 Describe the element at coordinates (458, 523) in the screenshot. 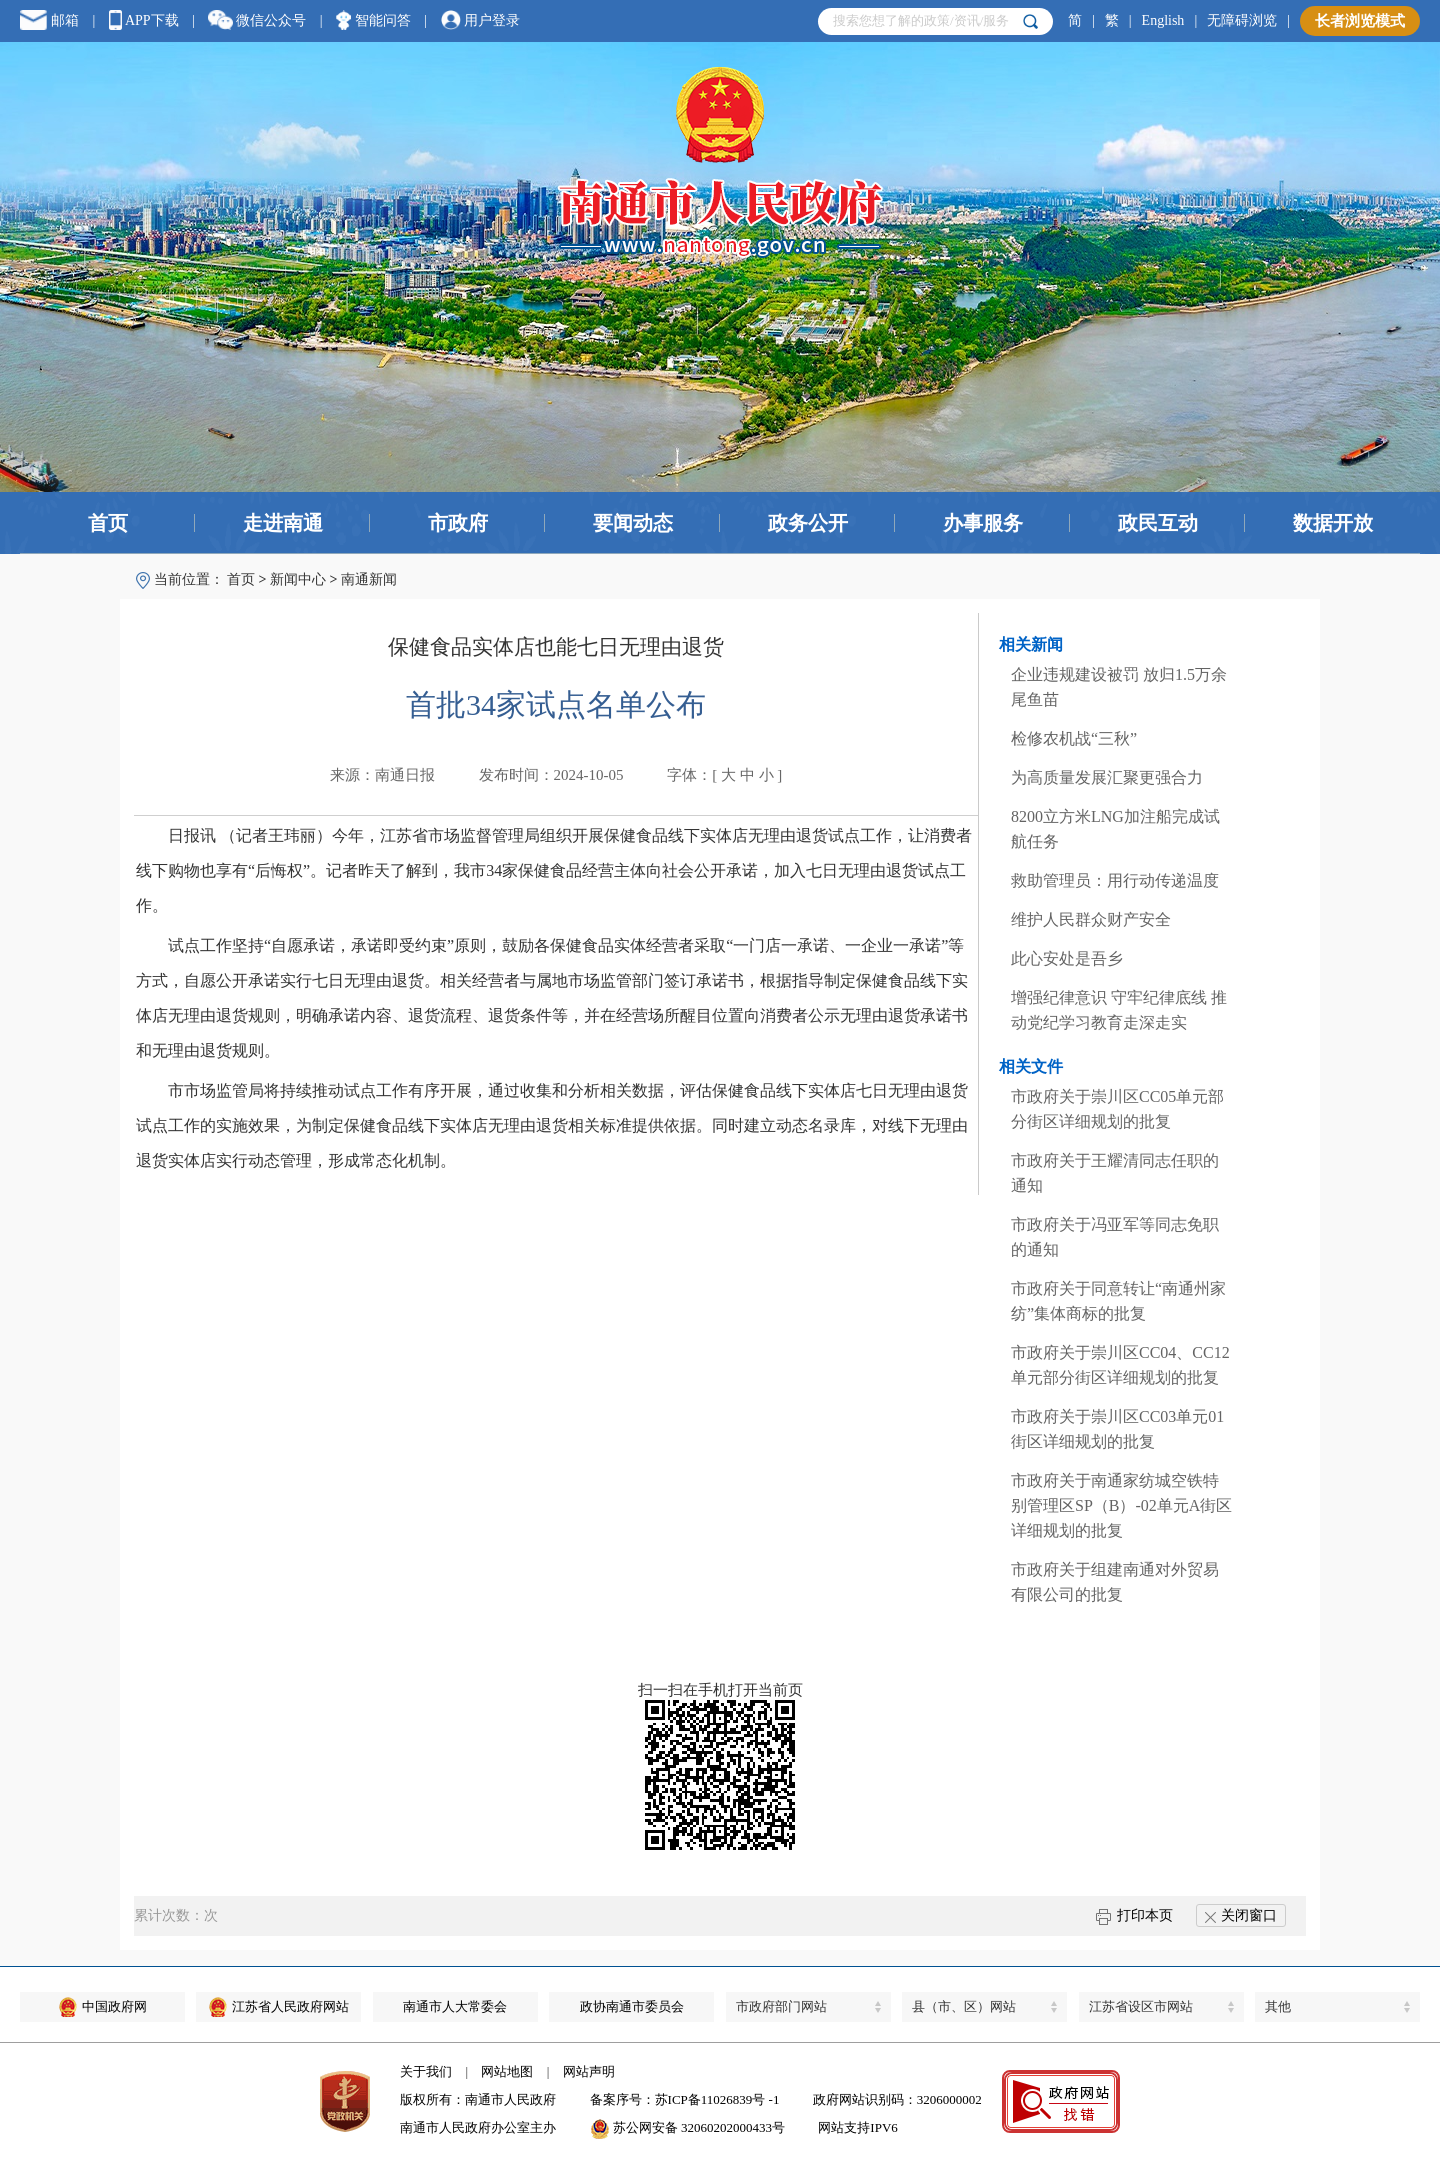

I see `市政府` at that location.